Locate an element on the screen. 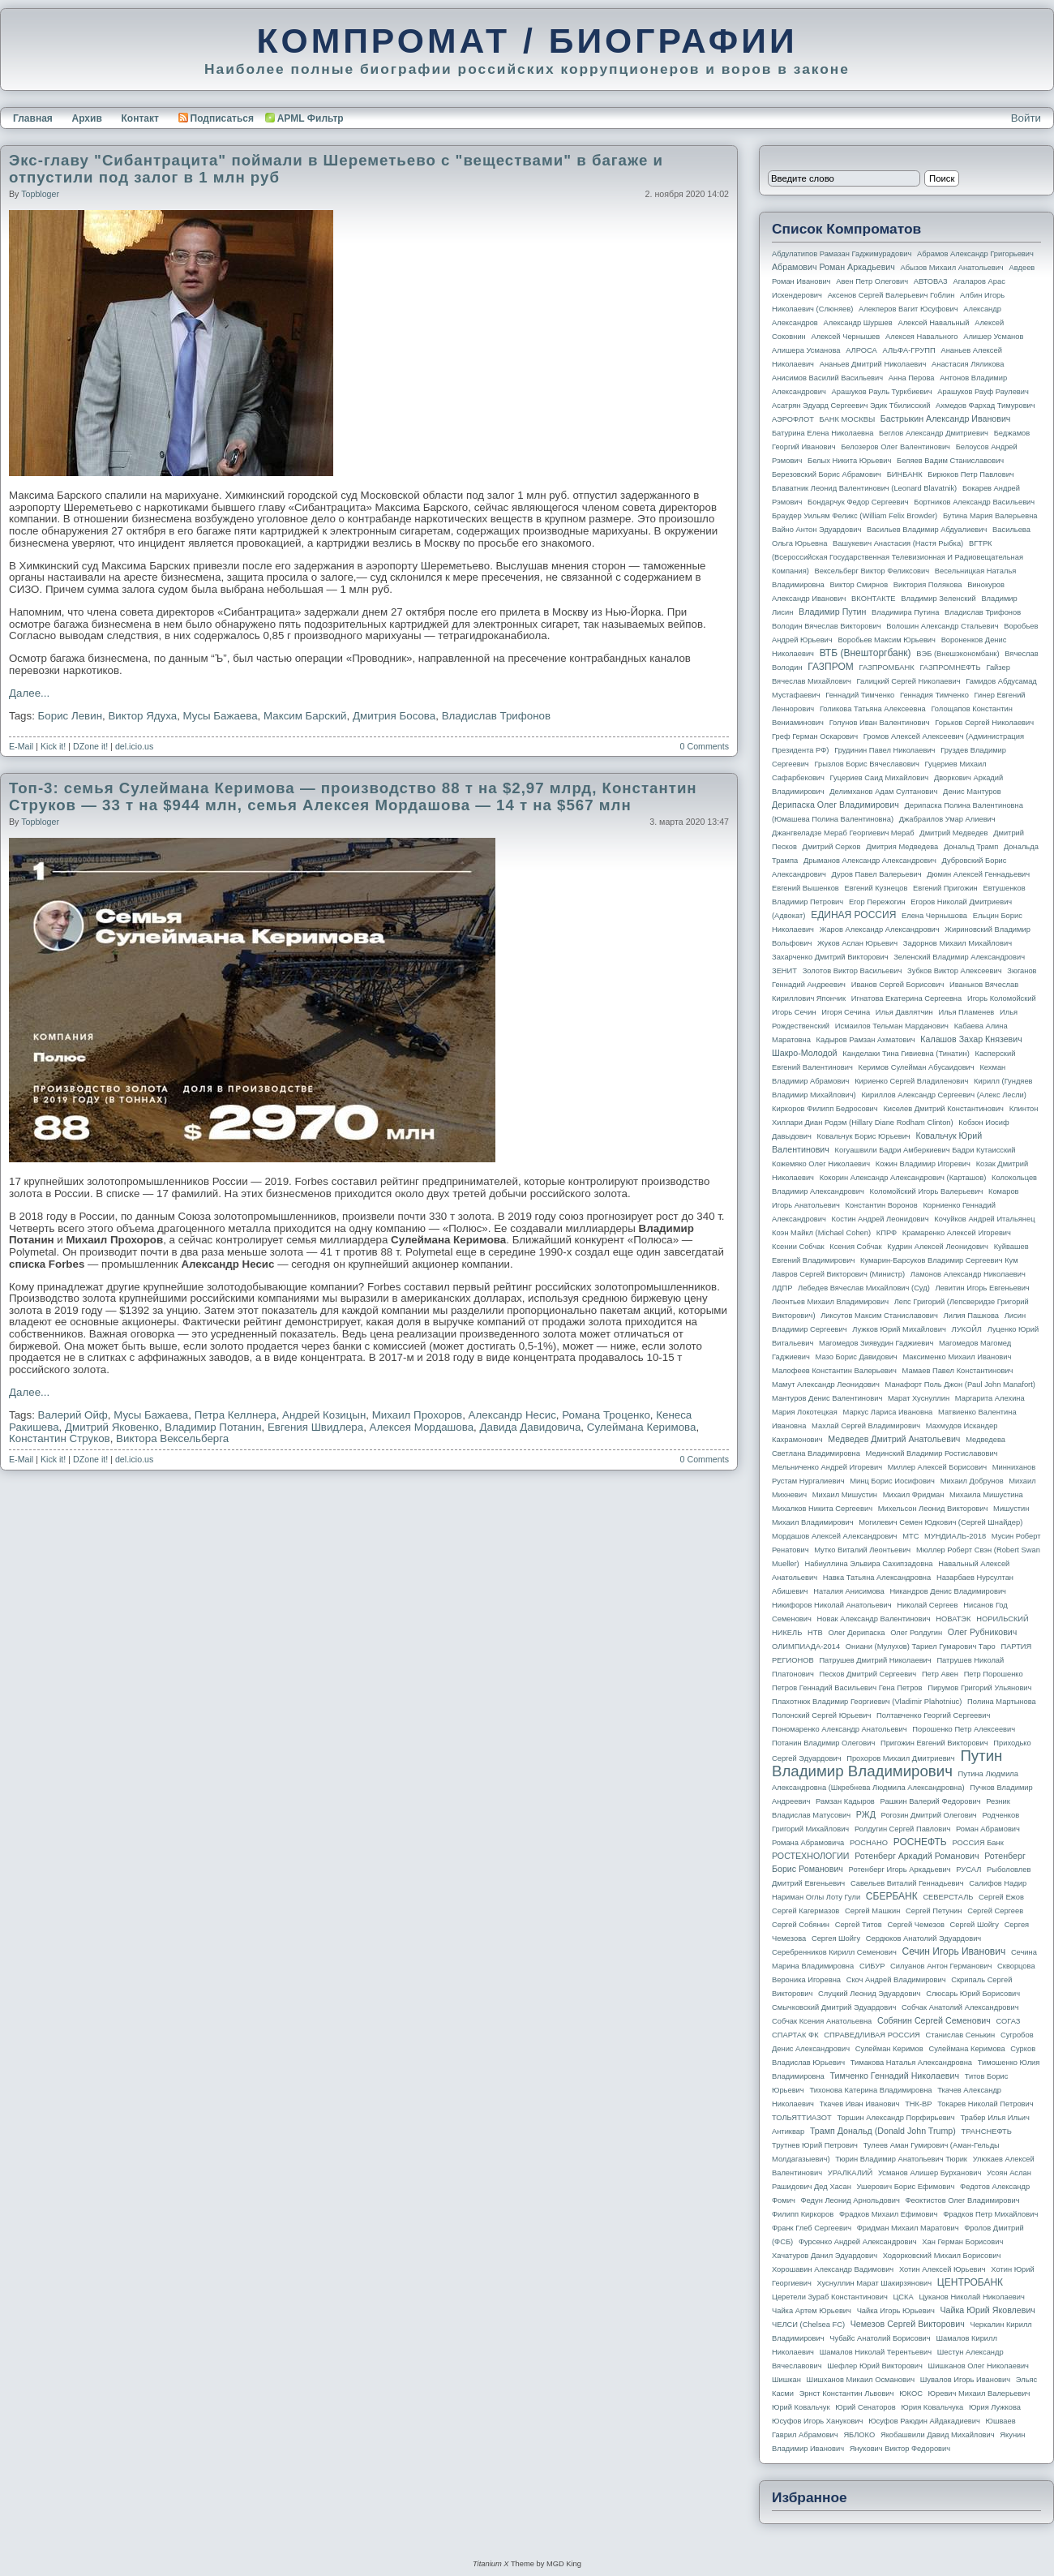 The width and height of the screenshot is (1054, 2576). Кочуйков Андрей Итальянец is located at coordinates (984, 1219).